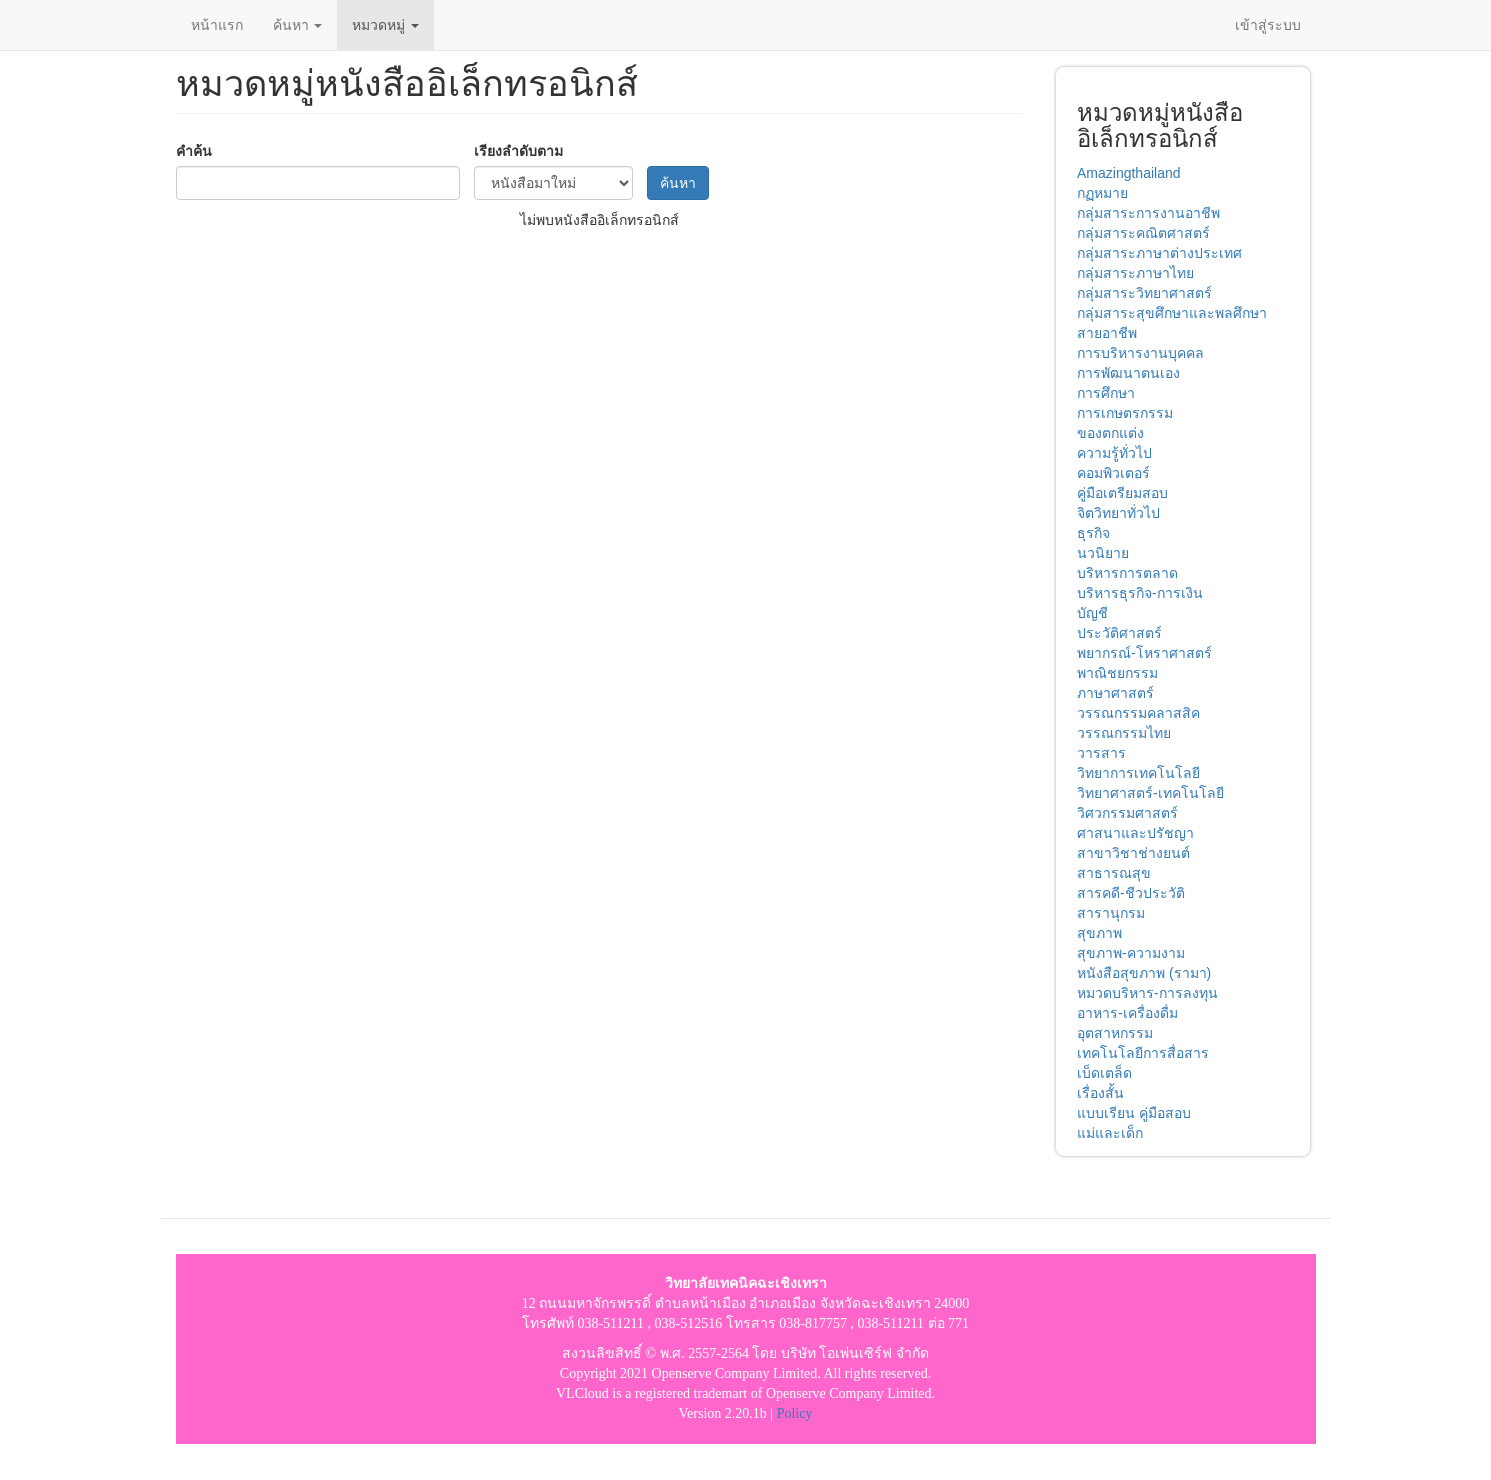  What do you see at coordinates (1111, 913) in the screenshot?
I see `สารานุกรม` at bounding box center [1111, 913].